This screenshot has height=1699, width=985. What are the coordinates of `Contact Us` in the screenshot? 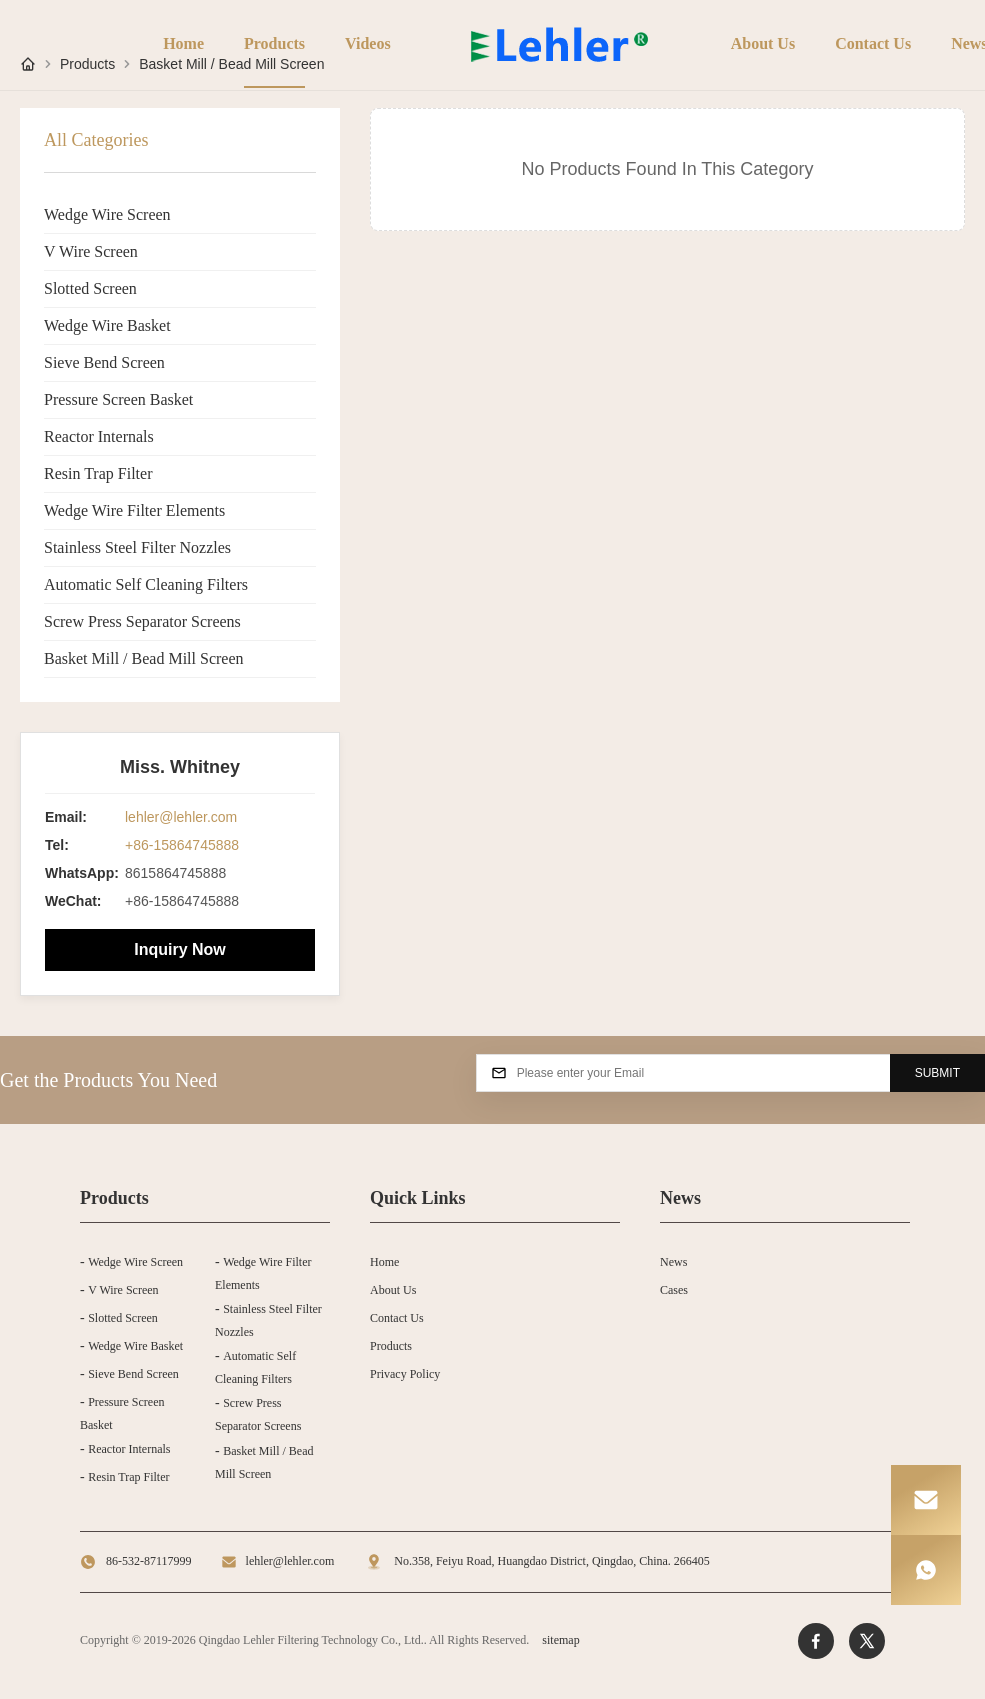 It's located at (873, 43).